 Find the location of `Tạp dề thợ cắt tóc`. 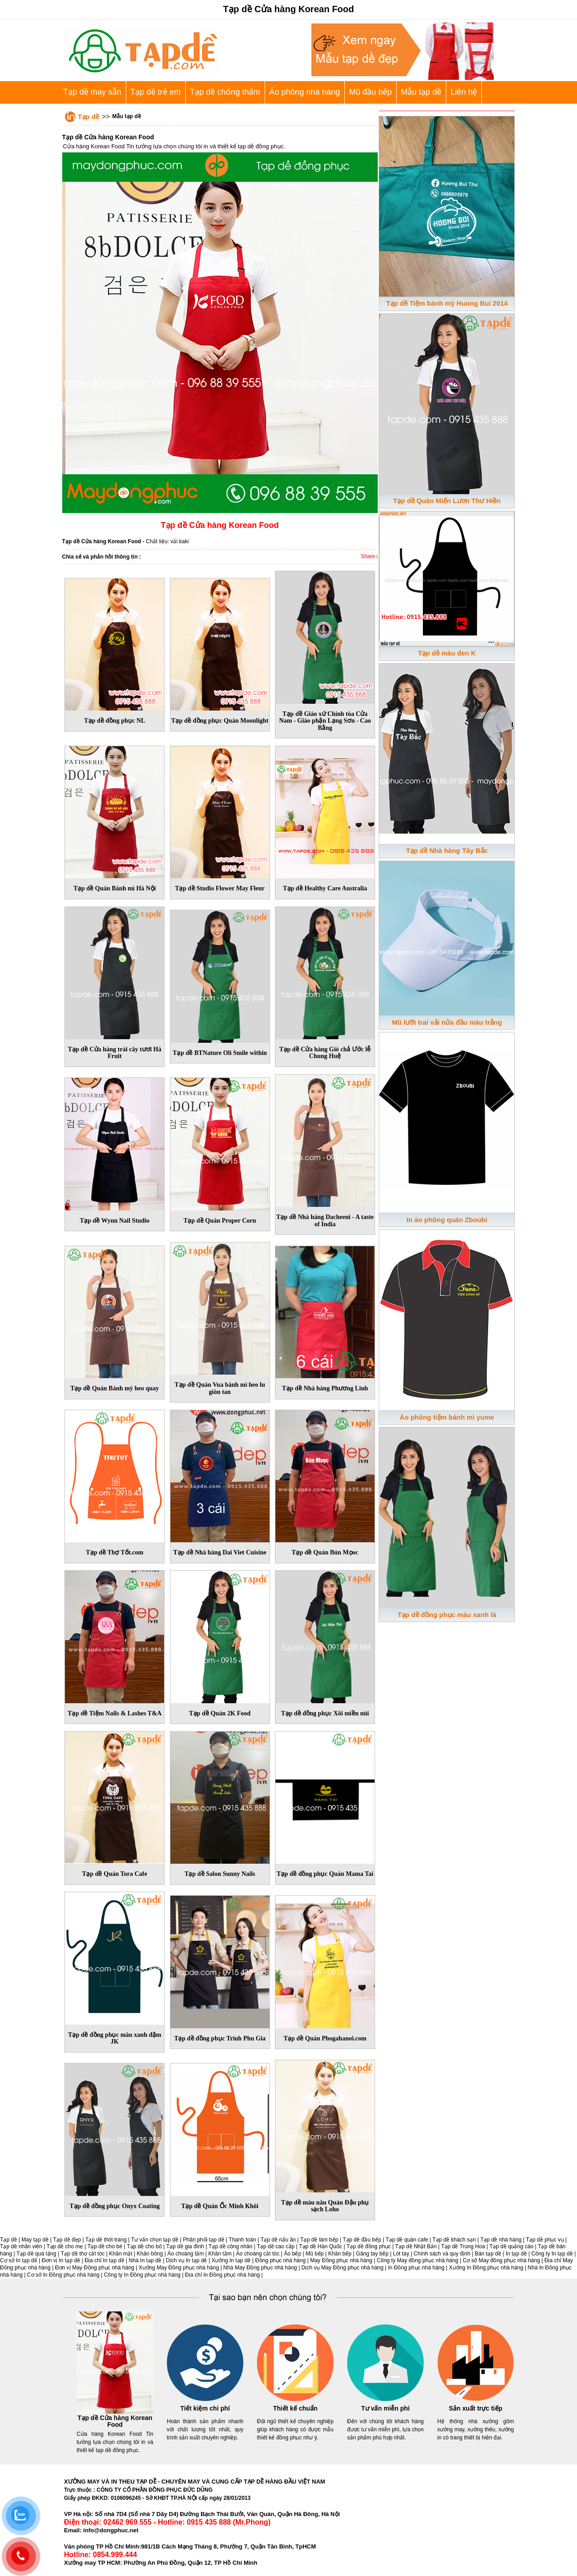

Tạp dề thợ cắt tóc is located at coordinates (83, 2254).